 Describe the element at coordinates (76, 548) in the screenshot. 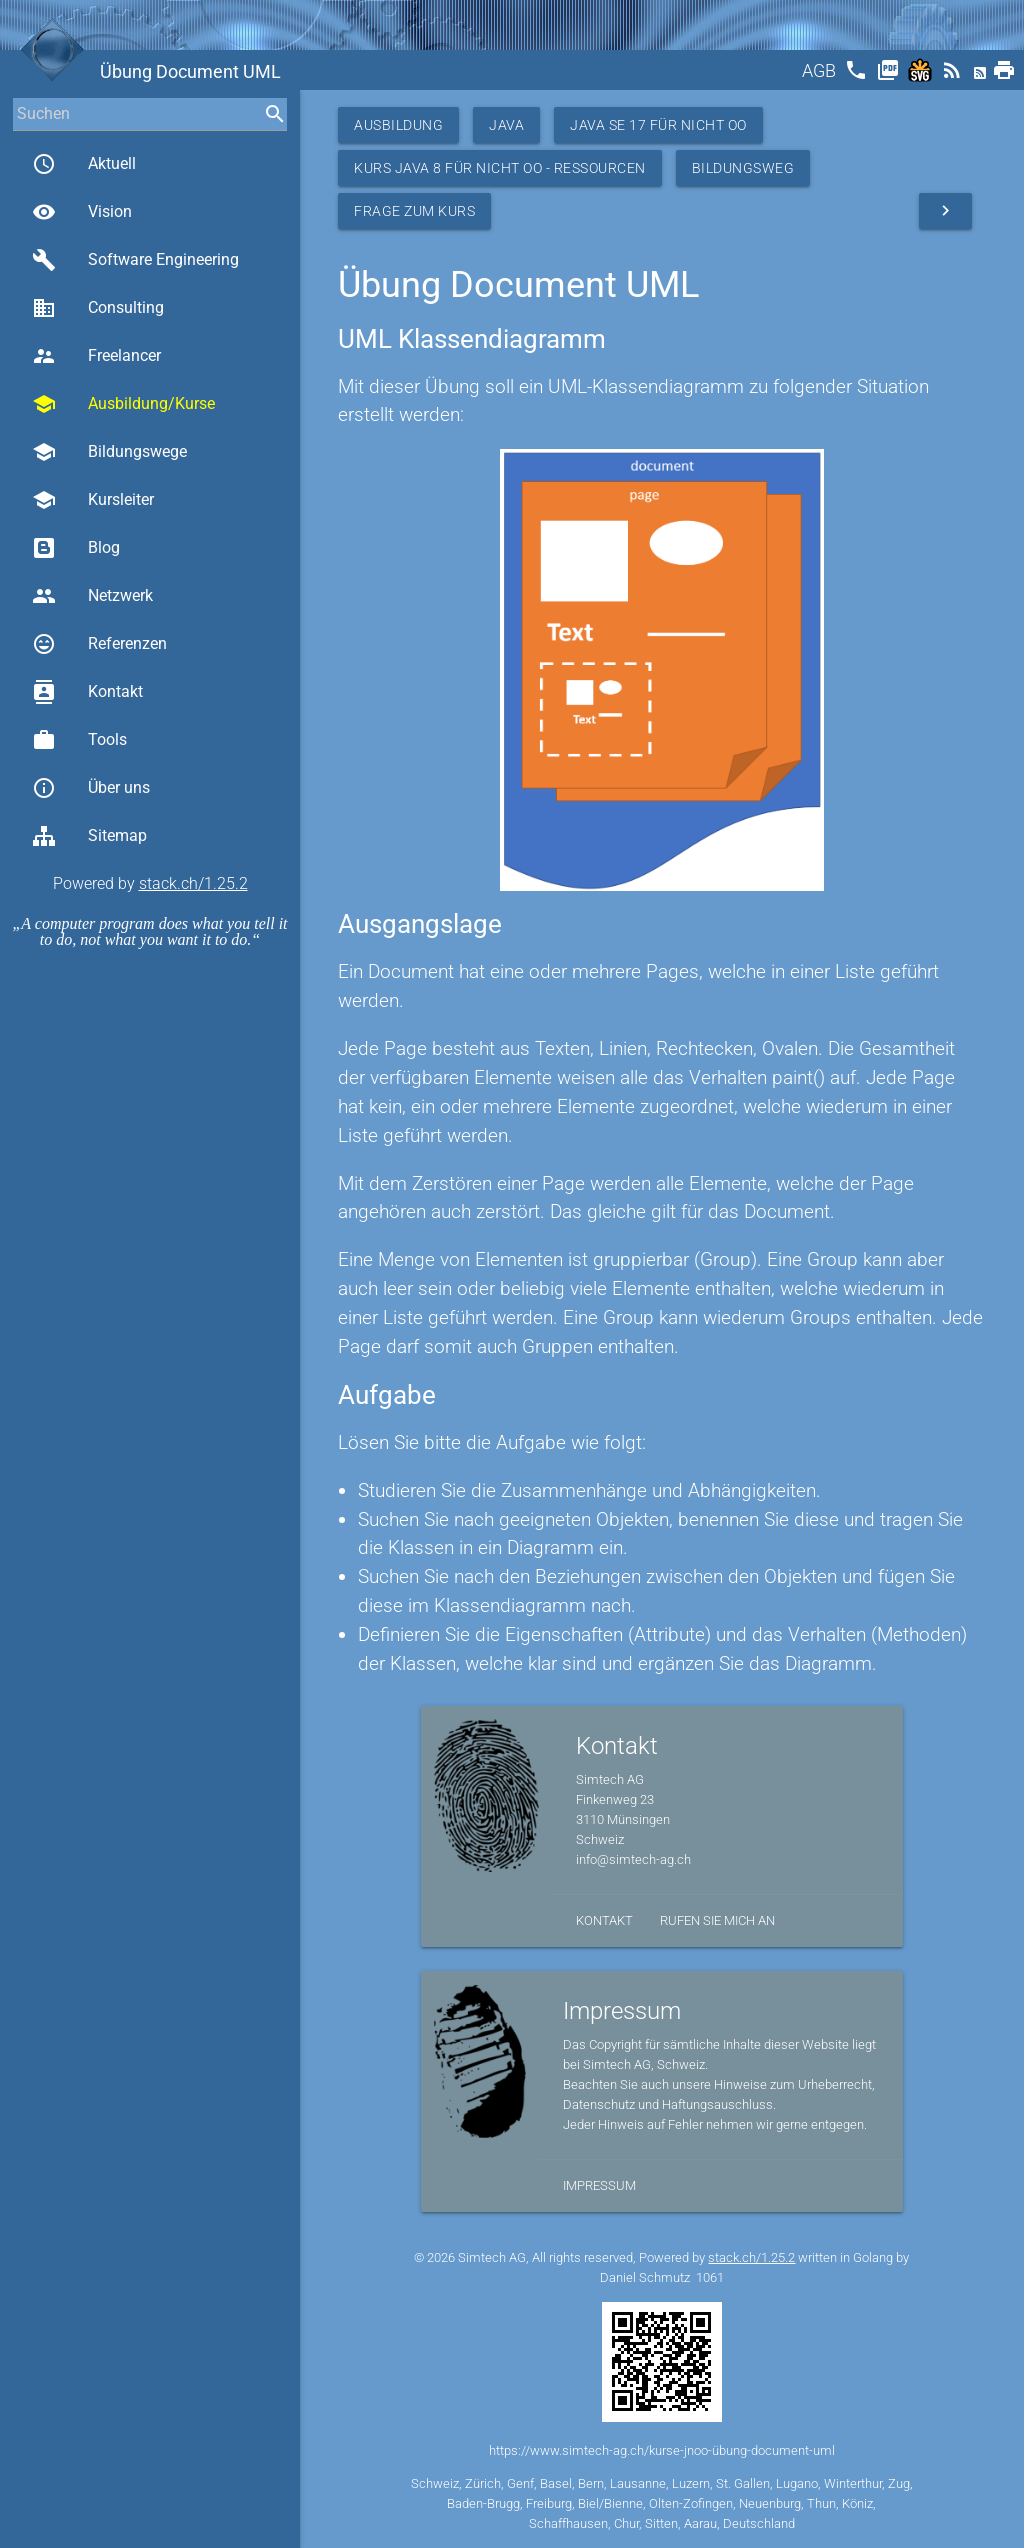

I see `Blog` at that location.